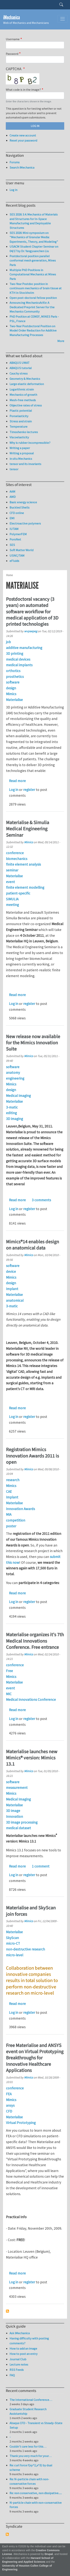  I want to click on anatomy, so click(13, 1072).